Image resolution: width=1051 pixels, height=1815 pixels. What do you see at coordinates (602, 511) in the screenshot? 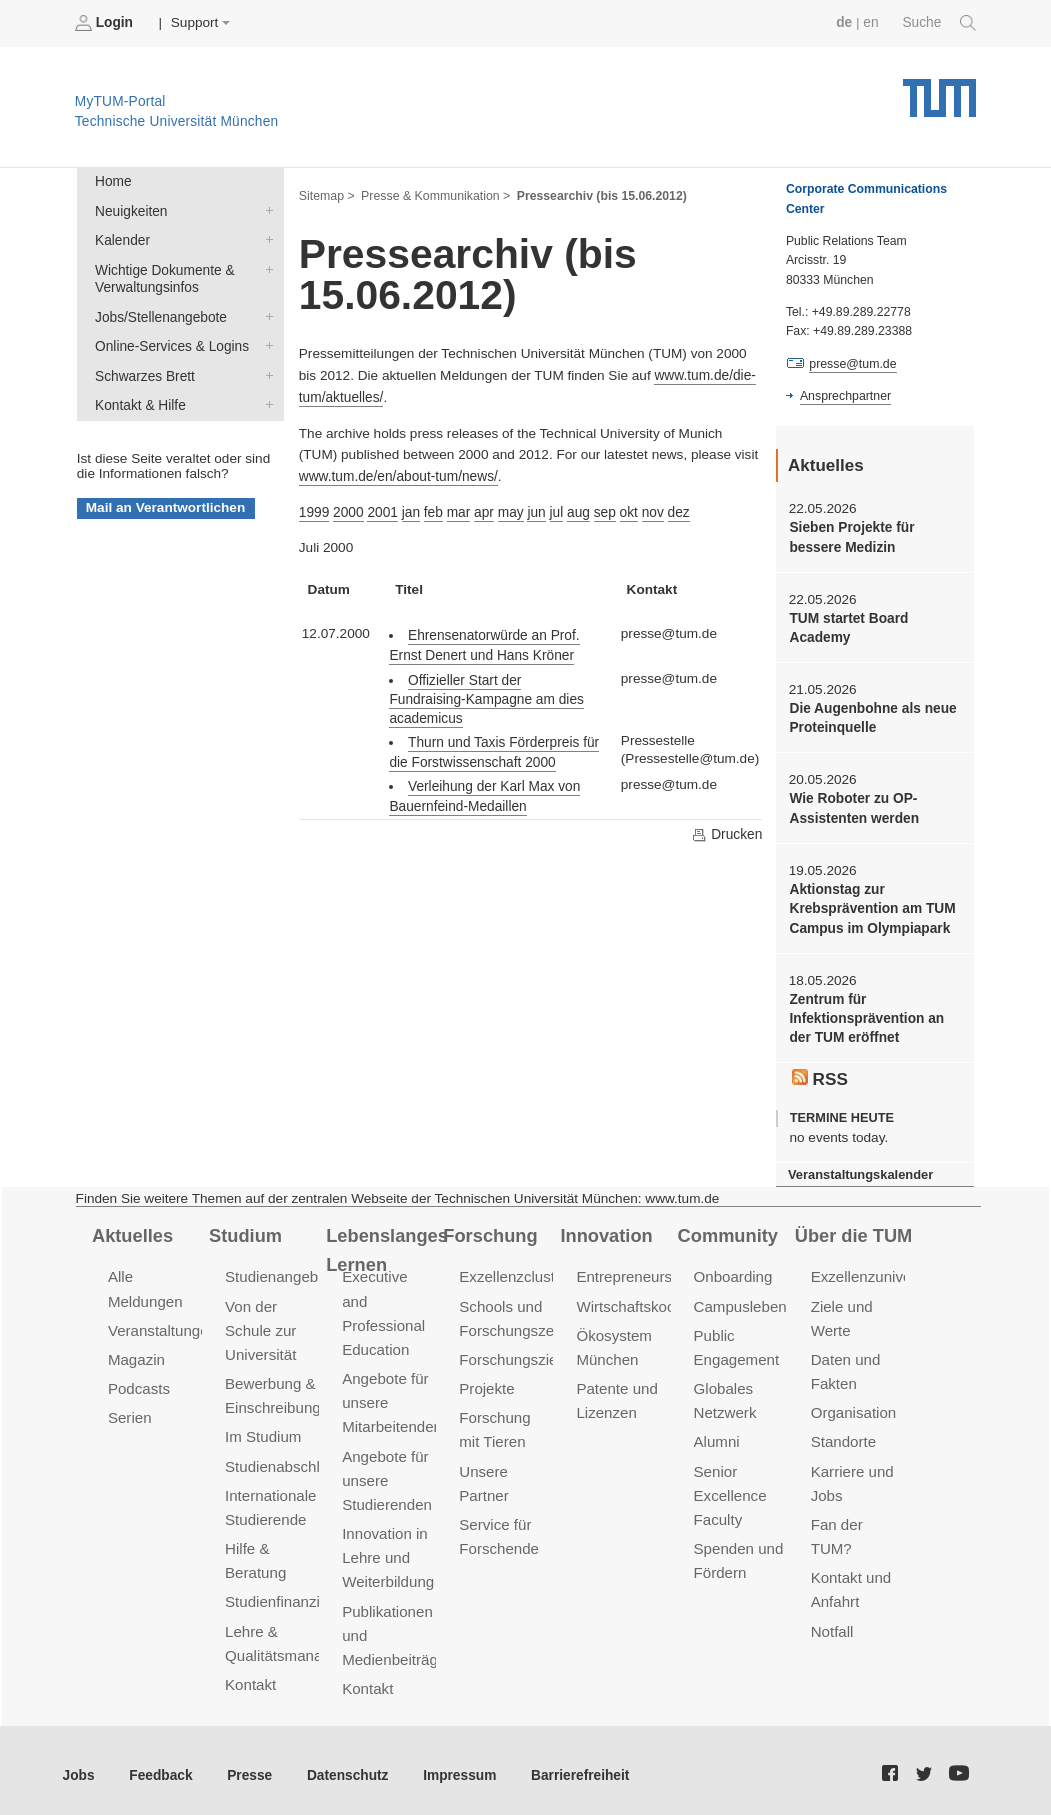
I see `sep` at bounding box center [602, 511].